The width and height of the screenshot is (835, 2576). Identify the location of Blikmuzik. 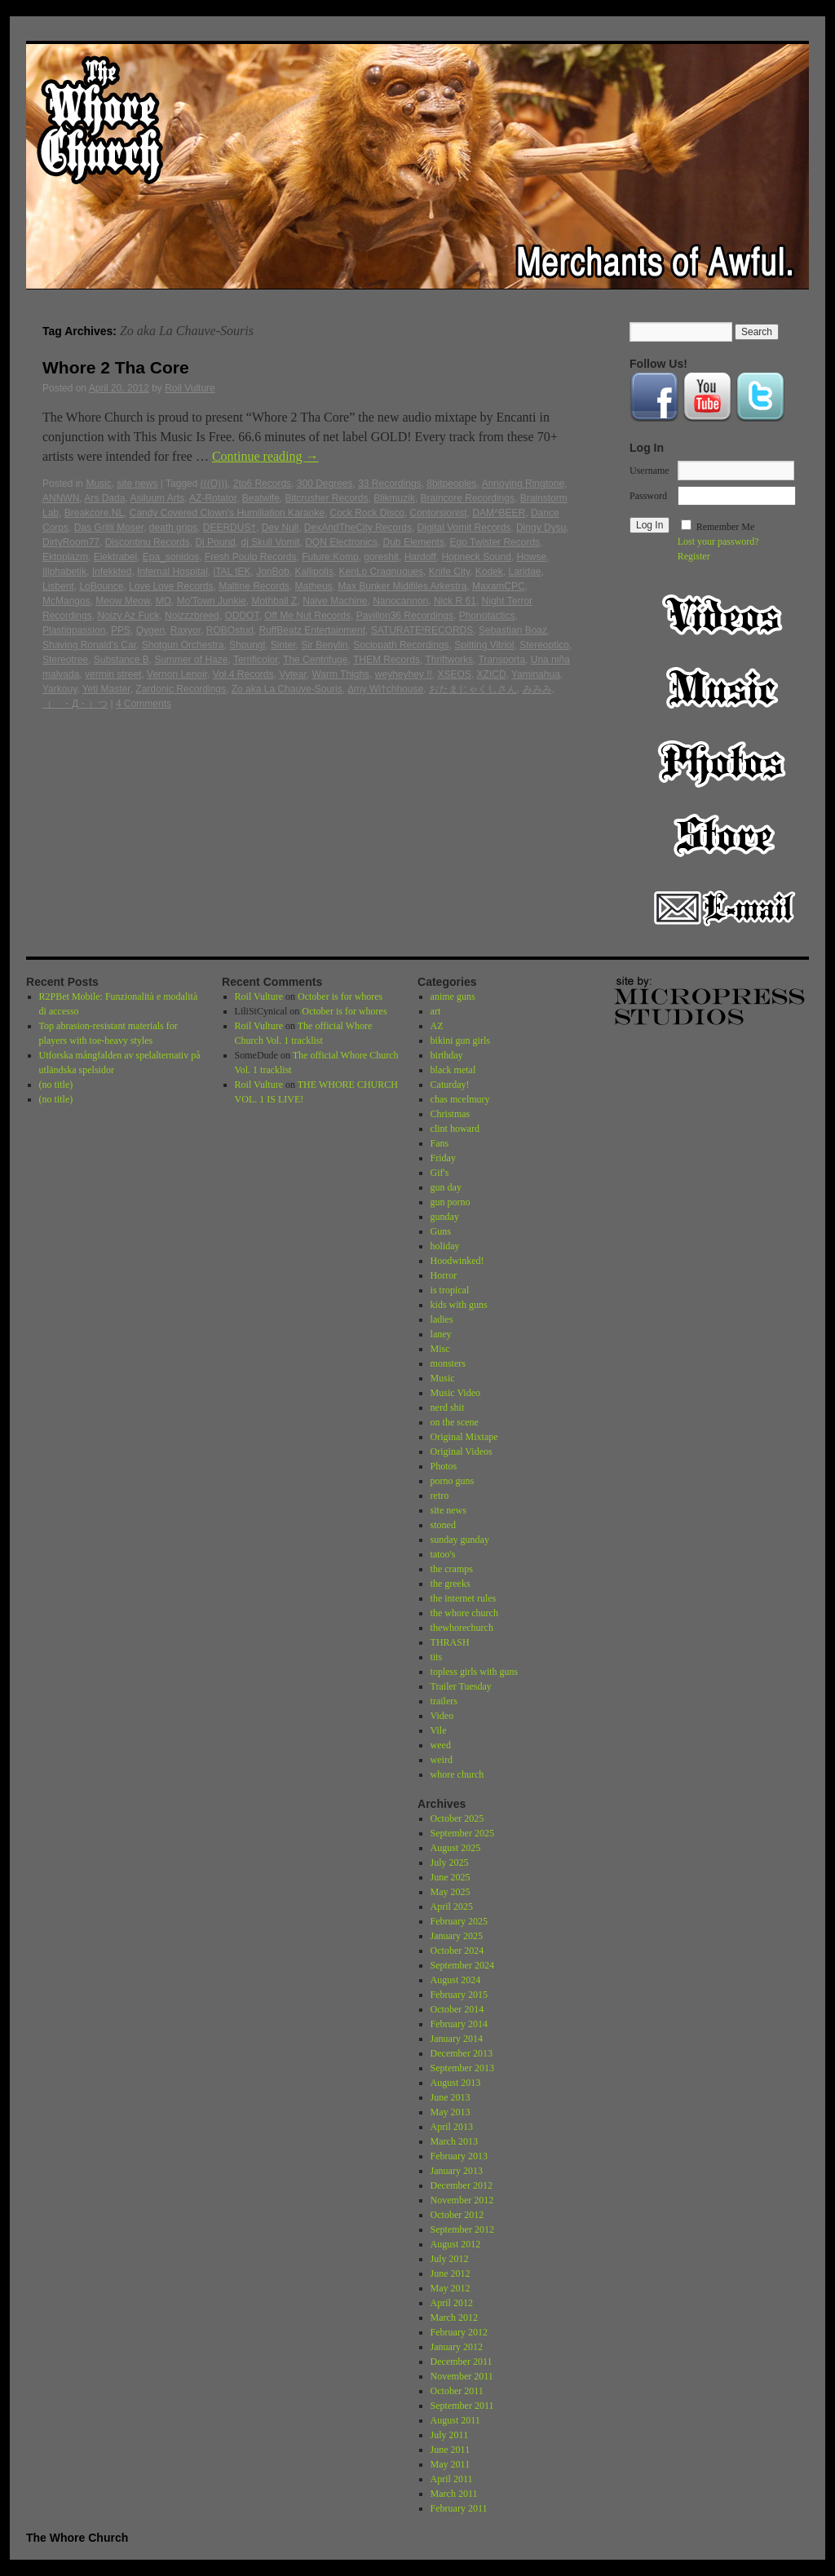
(394, 498).